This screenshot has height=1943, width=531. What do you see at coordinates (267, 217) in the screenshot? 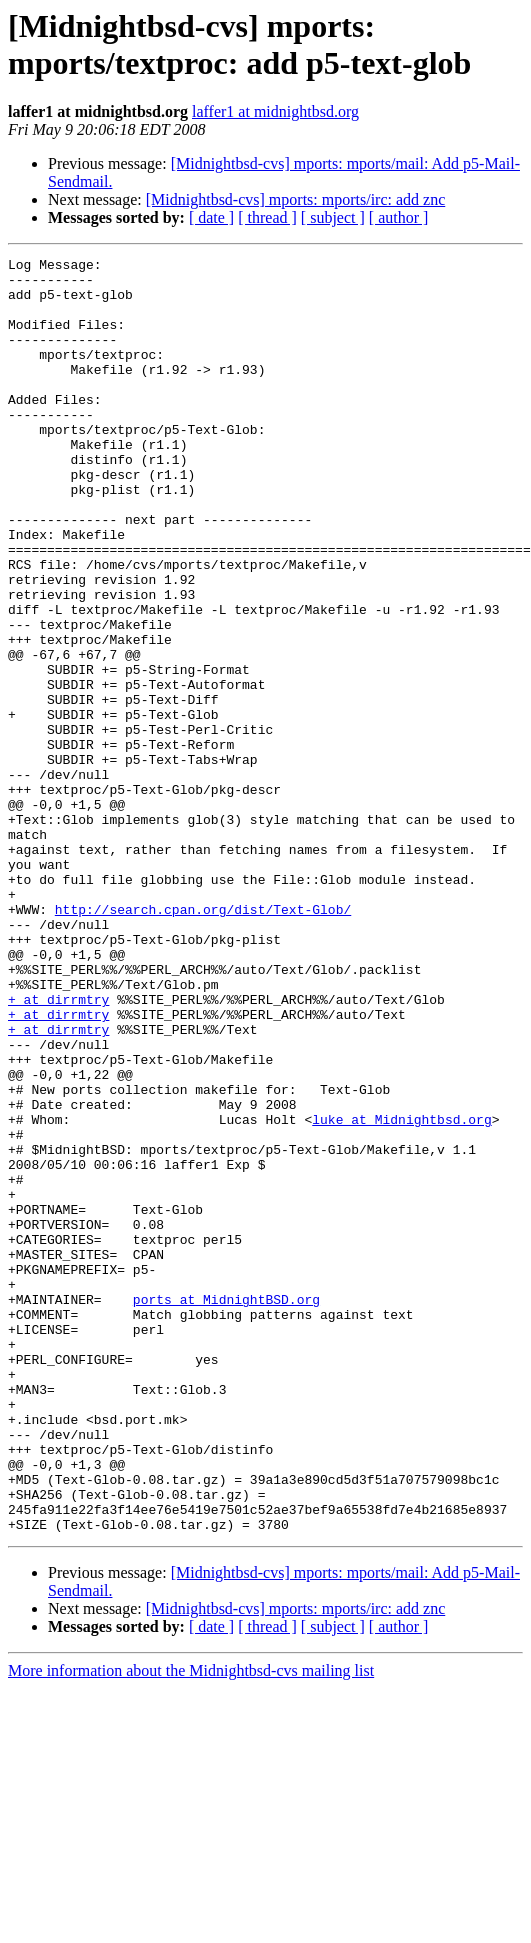
I see `[ thread ]` at bounding box center [267, 217].